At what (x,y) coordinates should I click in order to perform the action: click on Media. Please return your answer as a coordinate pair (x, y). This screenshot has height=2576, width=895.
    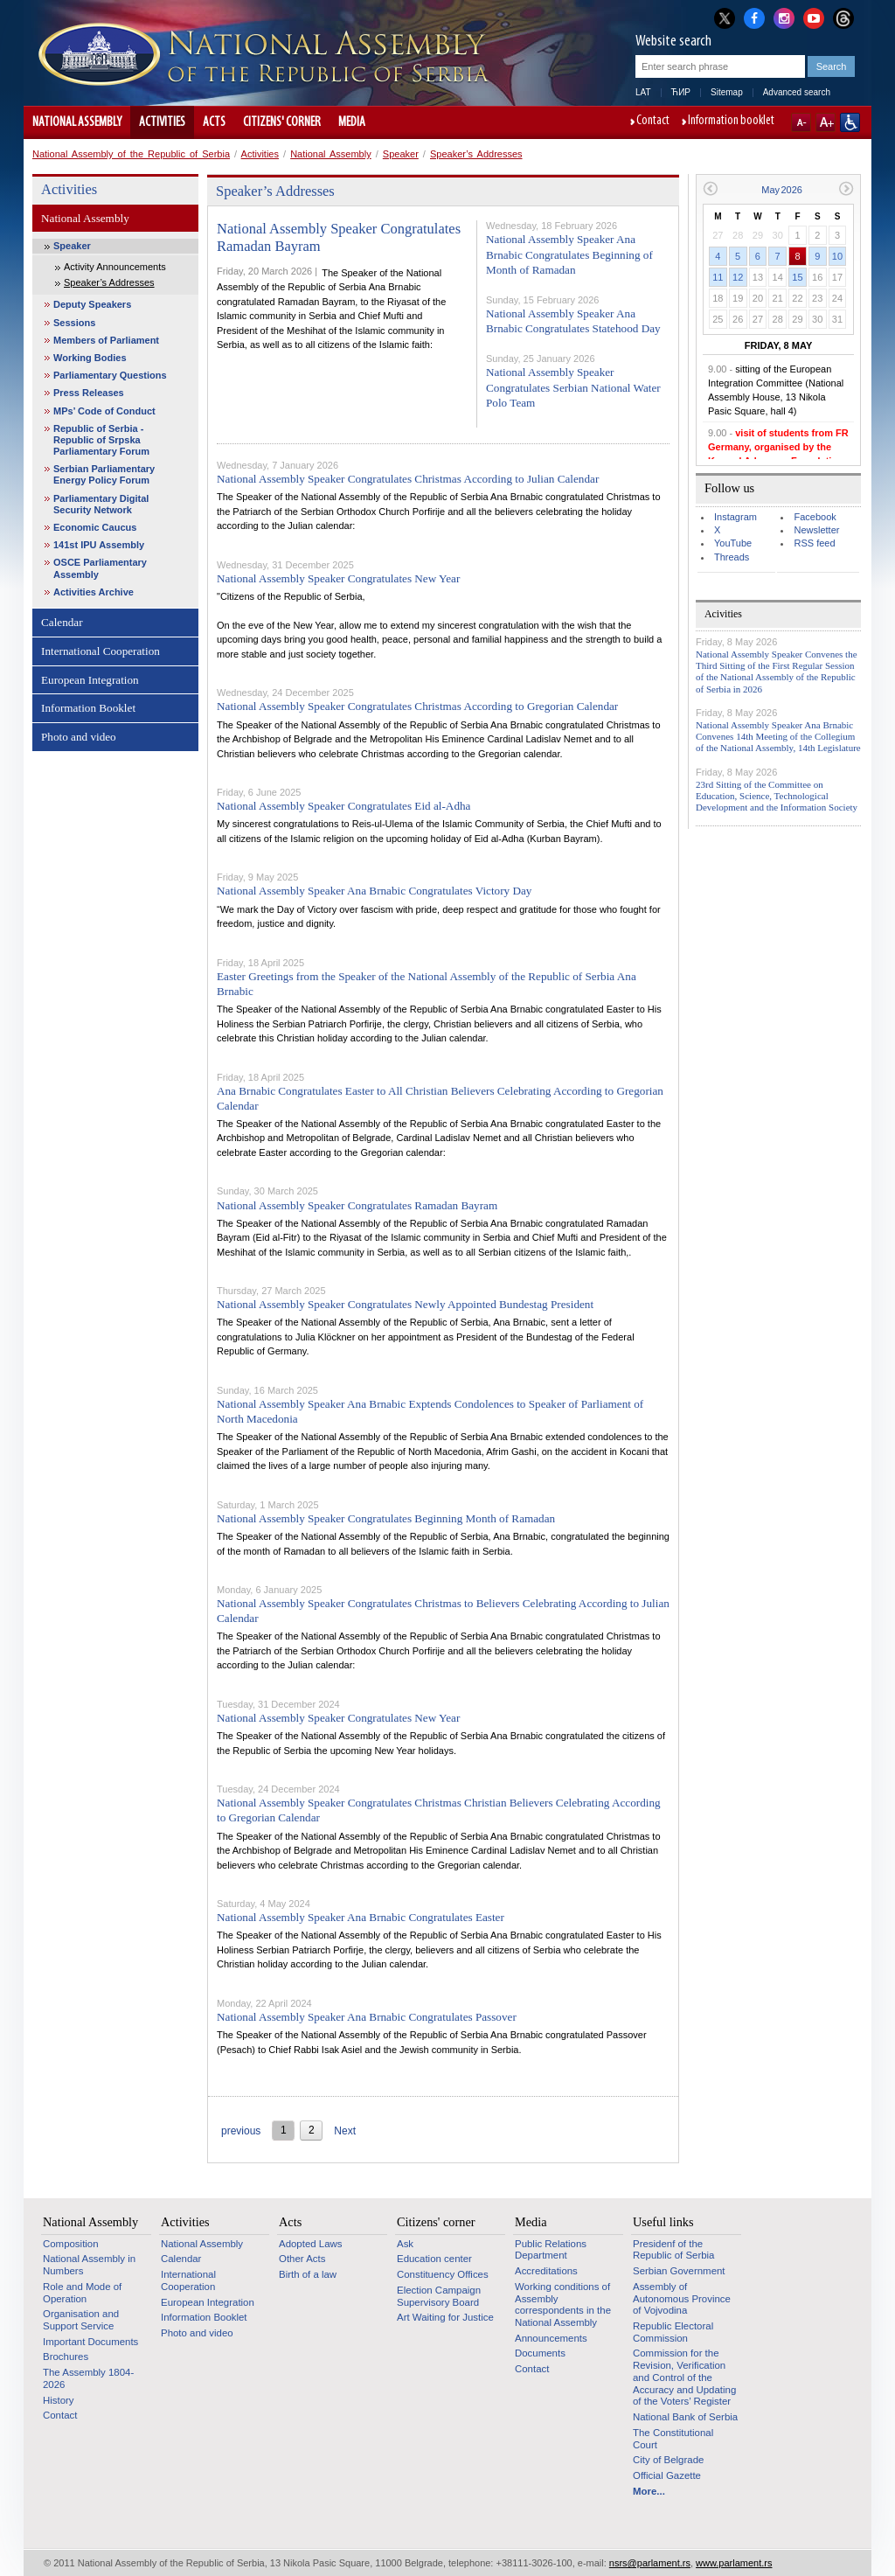
    Looking at the image, I should click on (351, 122).